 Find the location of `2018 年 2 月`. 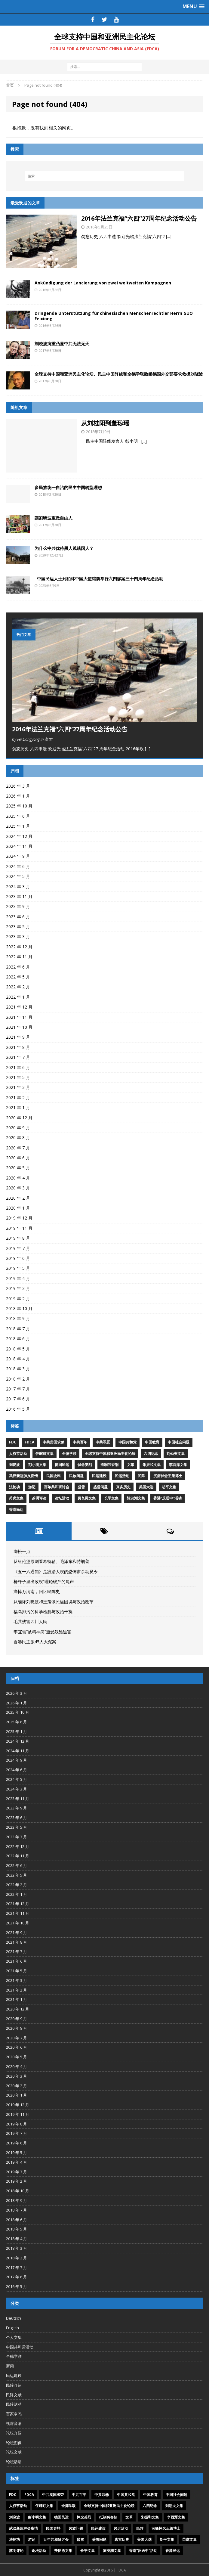

2018 年 2 月 is located at coordinates (18, 1379).